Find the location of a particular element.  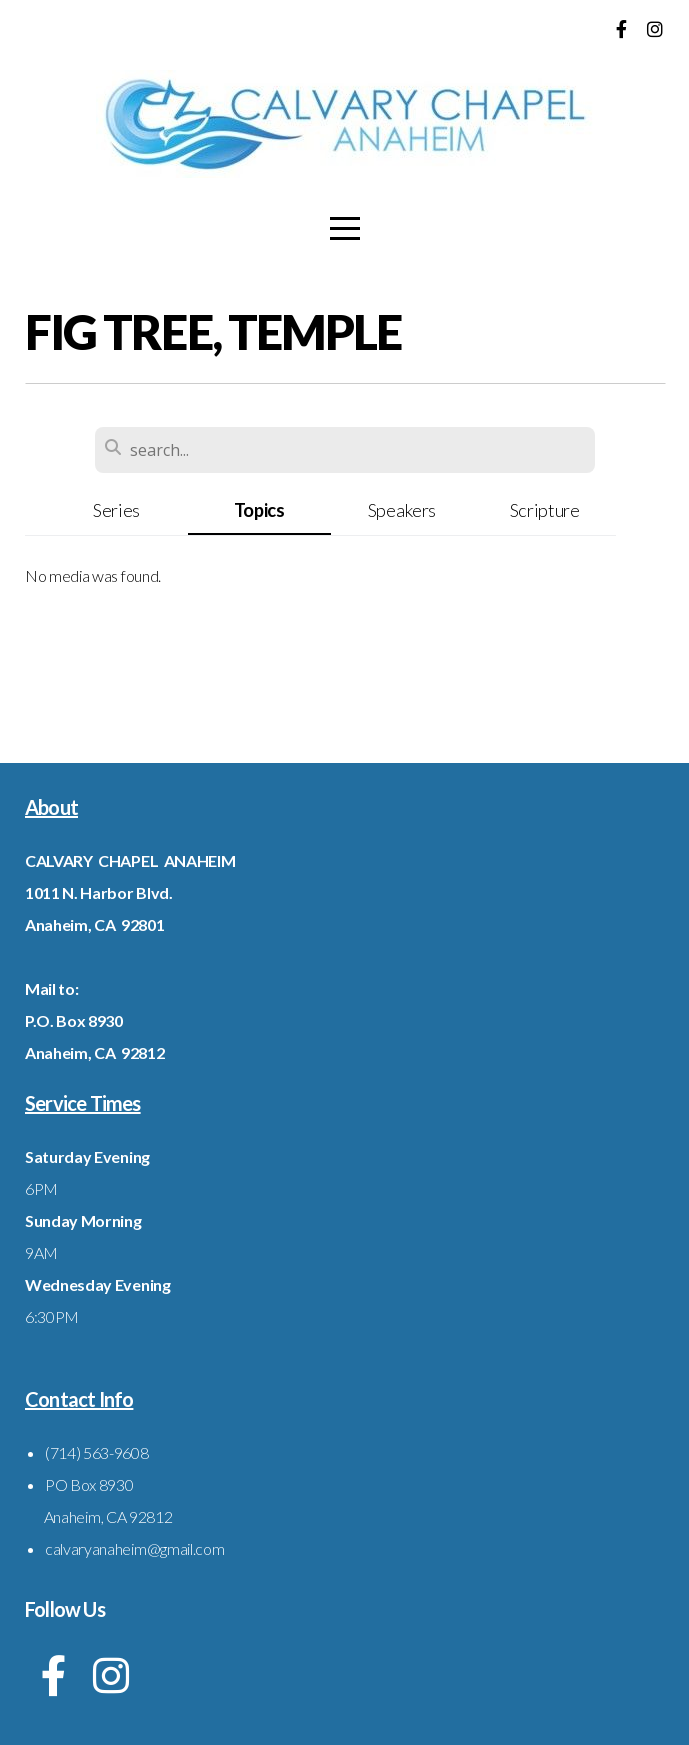

Series is located at coordinates (116, 510).